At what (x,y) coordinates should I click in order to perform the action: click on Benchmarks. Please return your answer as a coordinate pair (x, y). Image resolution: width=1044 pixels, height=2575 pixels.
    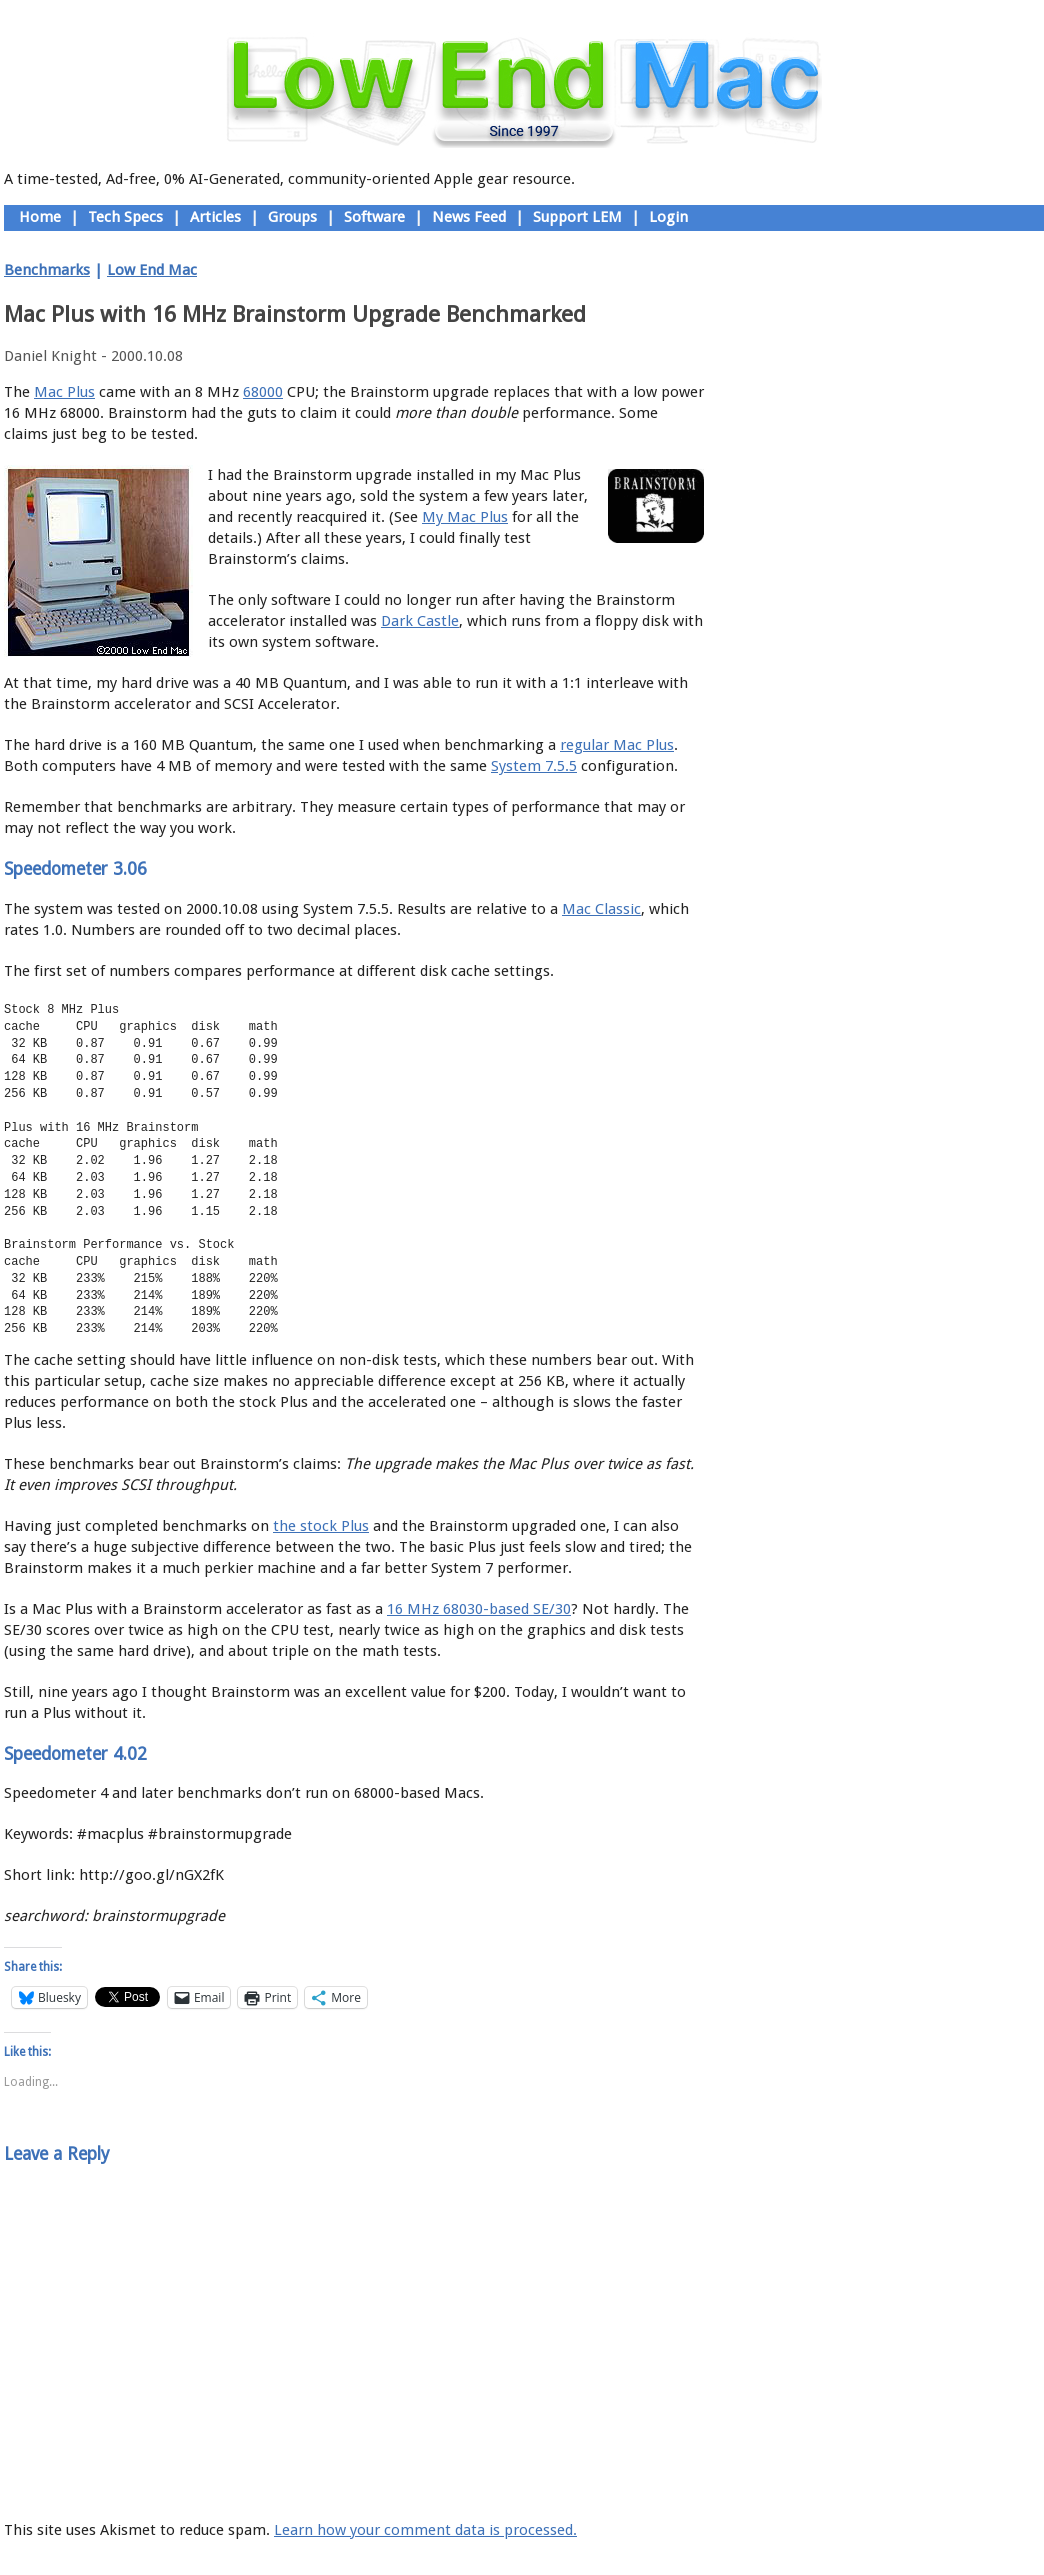
    Looking at the image, I should click on (47, 270).